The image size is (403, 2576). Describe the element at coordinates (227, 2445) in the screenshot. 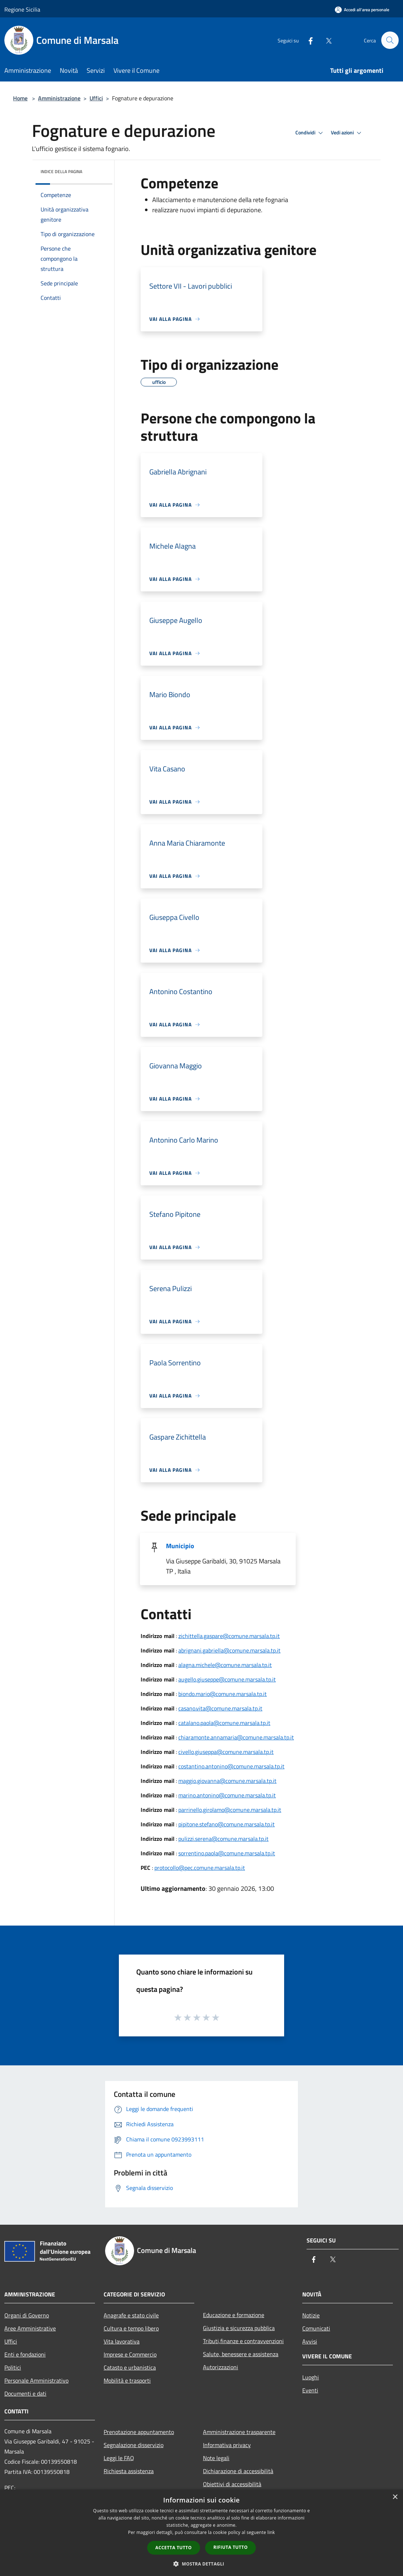

I see `Informativa privacy` at that location.